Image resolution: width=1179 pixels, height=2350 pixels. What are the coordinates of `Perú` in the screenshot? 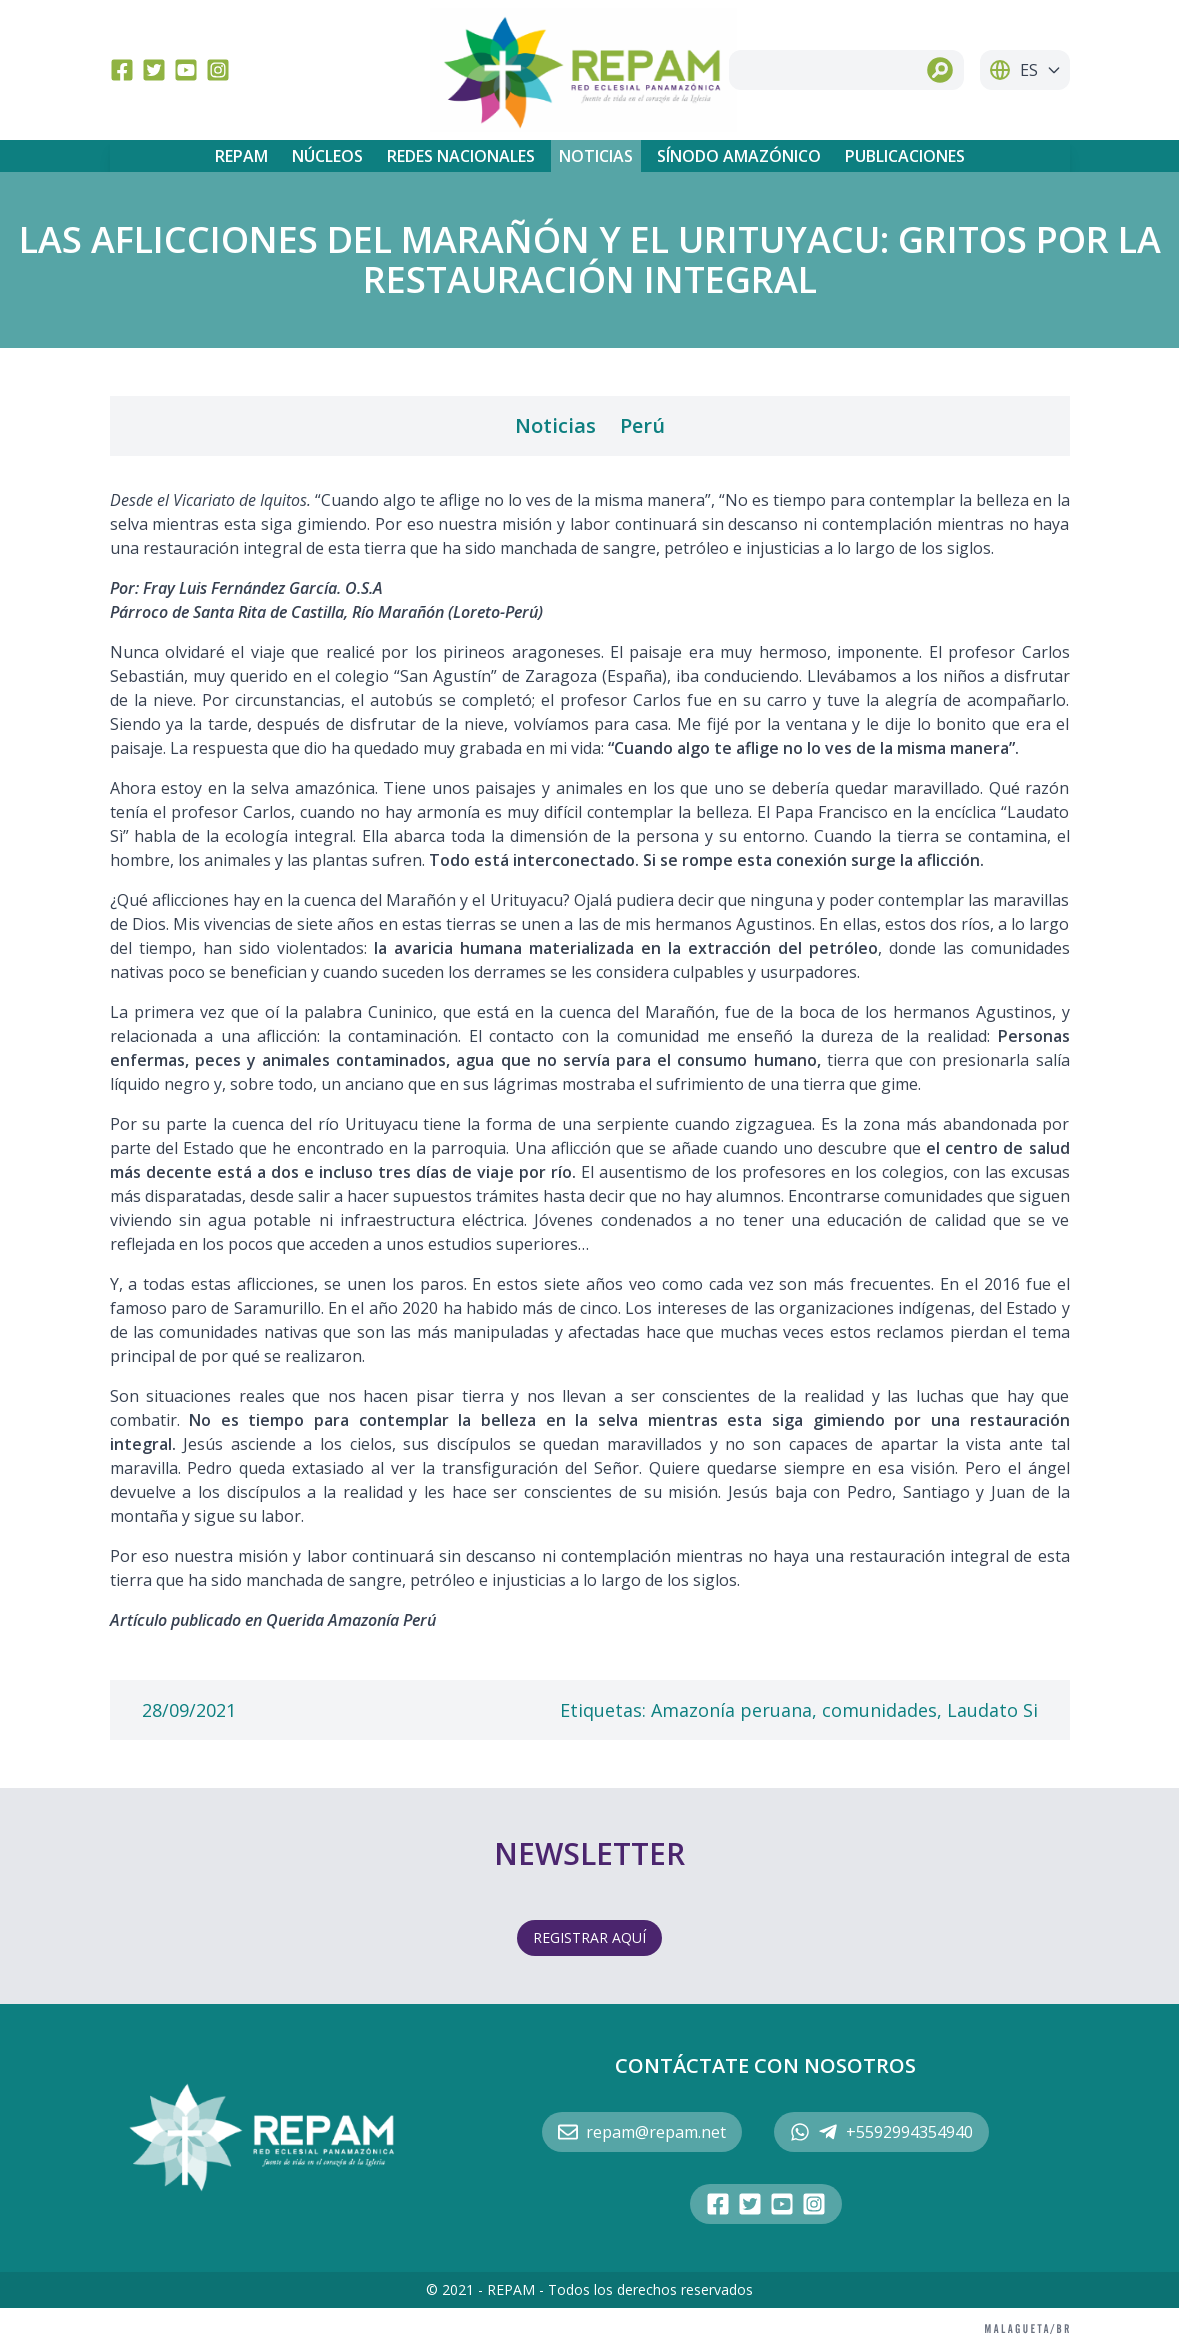 It's located at (642, 425).